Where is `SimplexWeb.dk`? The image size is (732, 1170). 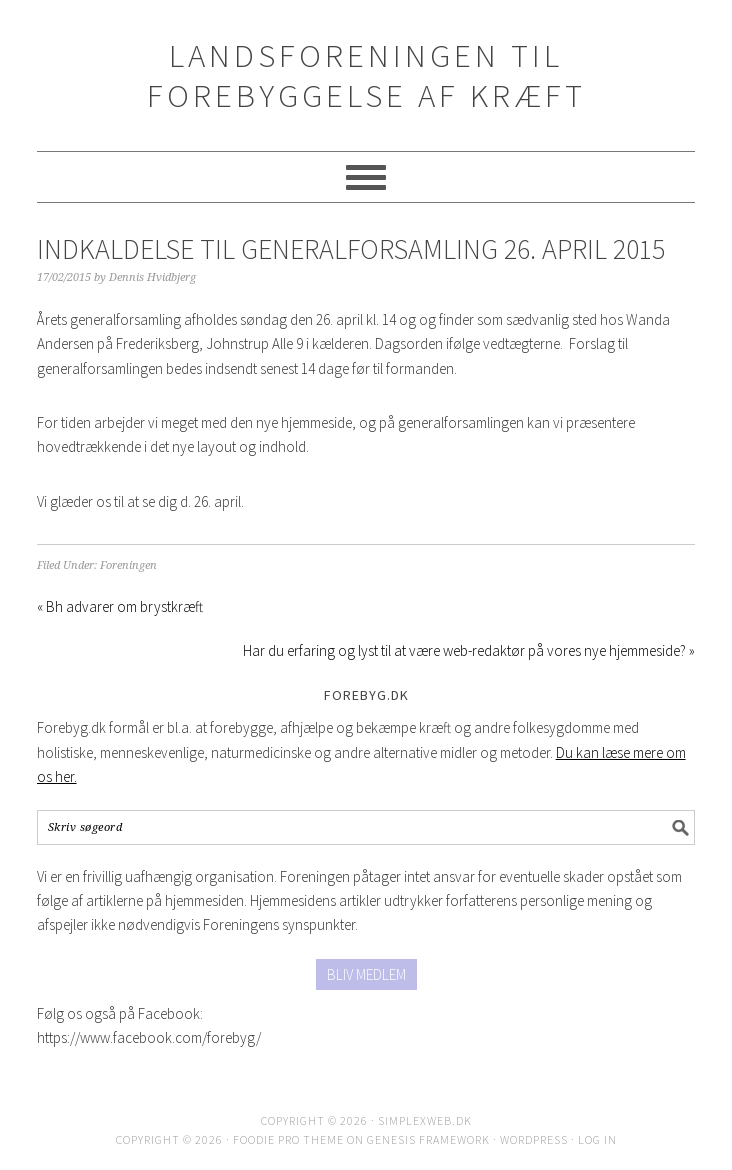
SimplexWeb.dk is located at coordinates (425, 1120).